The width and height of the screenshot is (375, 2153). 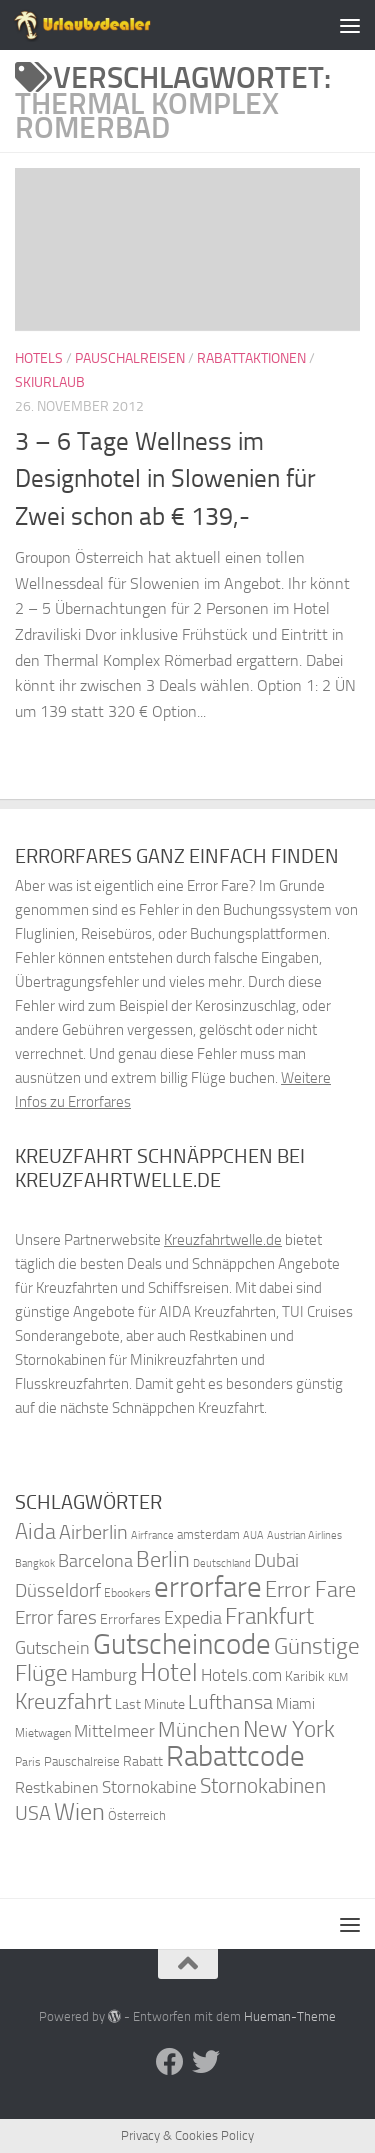 I want to click on Barcelona [Barcelona (50 Einträge)], so click(x=95, y=1561).